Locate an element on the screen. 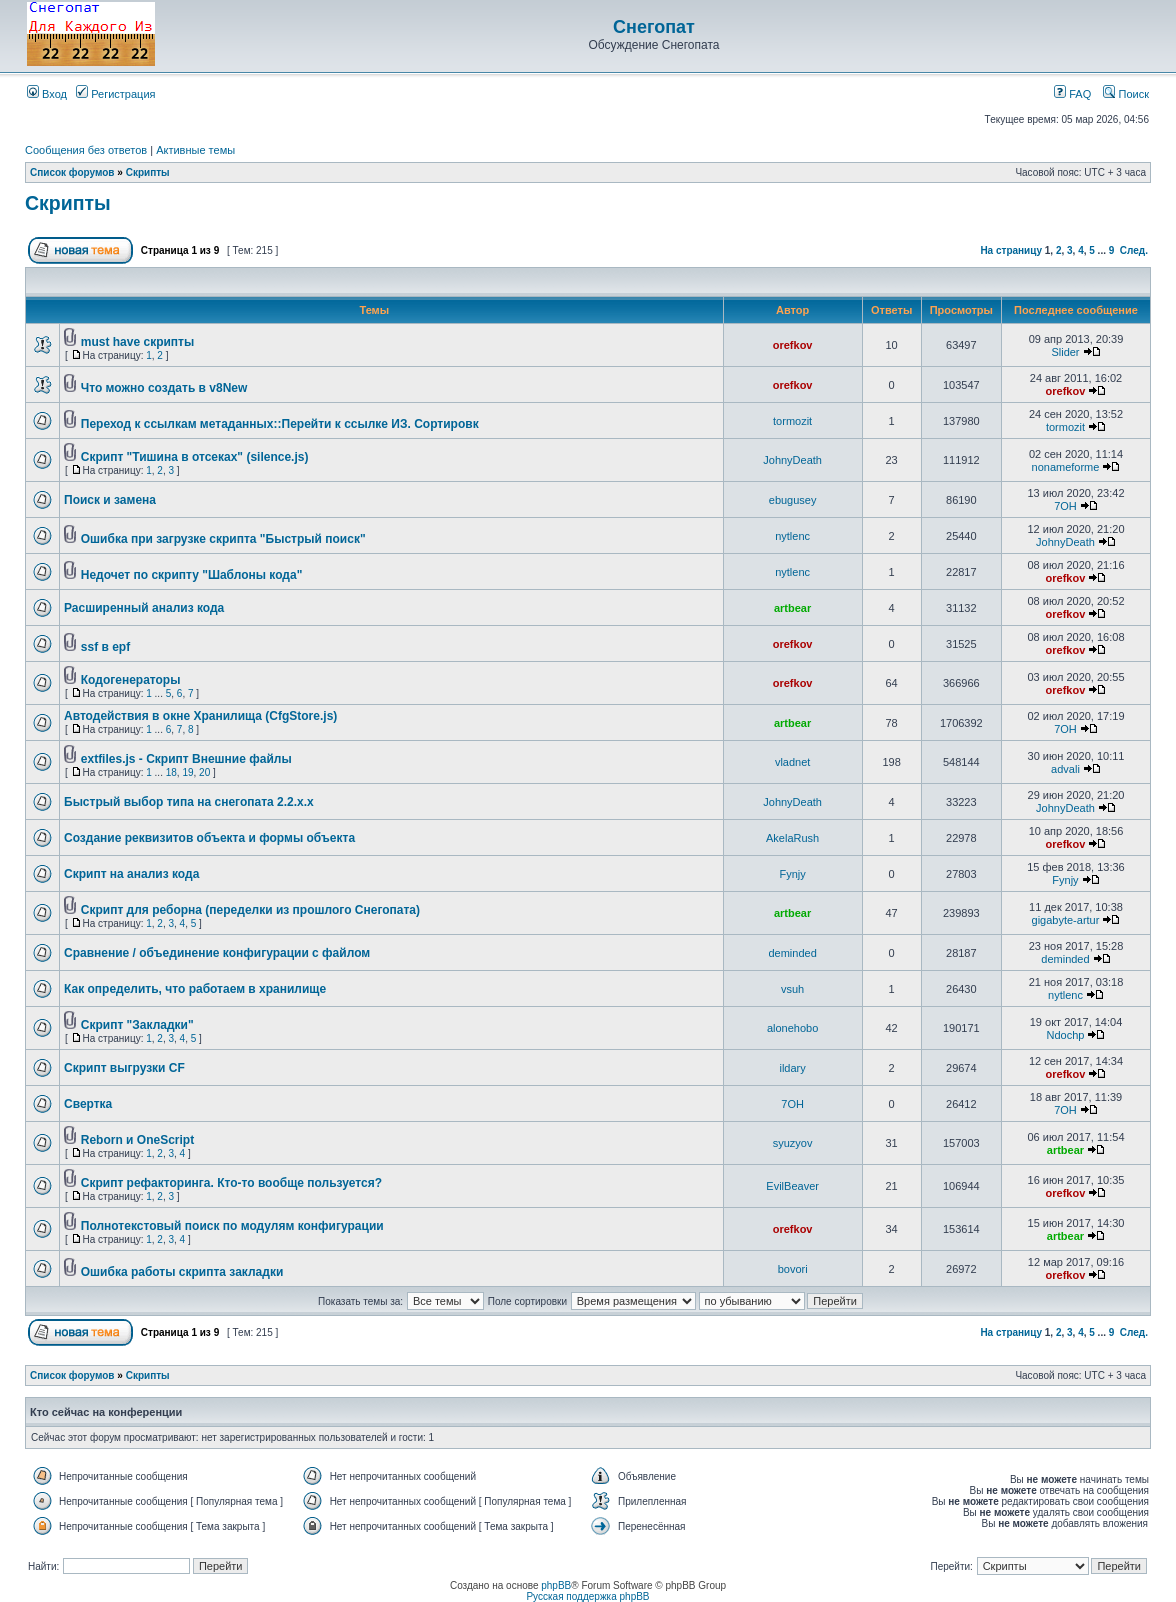  Полнотекстовый поиск по модулям конфигурации is located at coordinates (232, 1226).